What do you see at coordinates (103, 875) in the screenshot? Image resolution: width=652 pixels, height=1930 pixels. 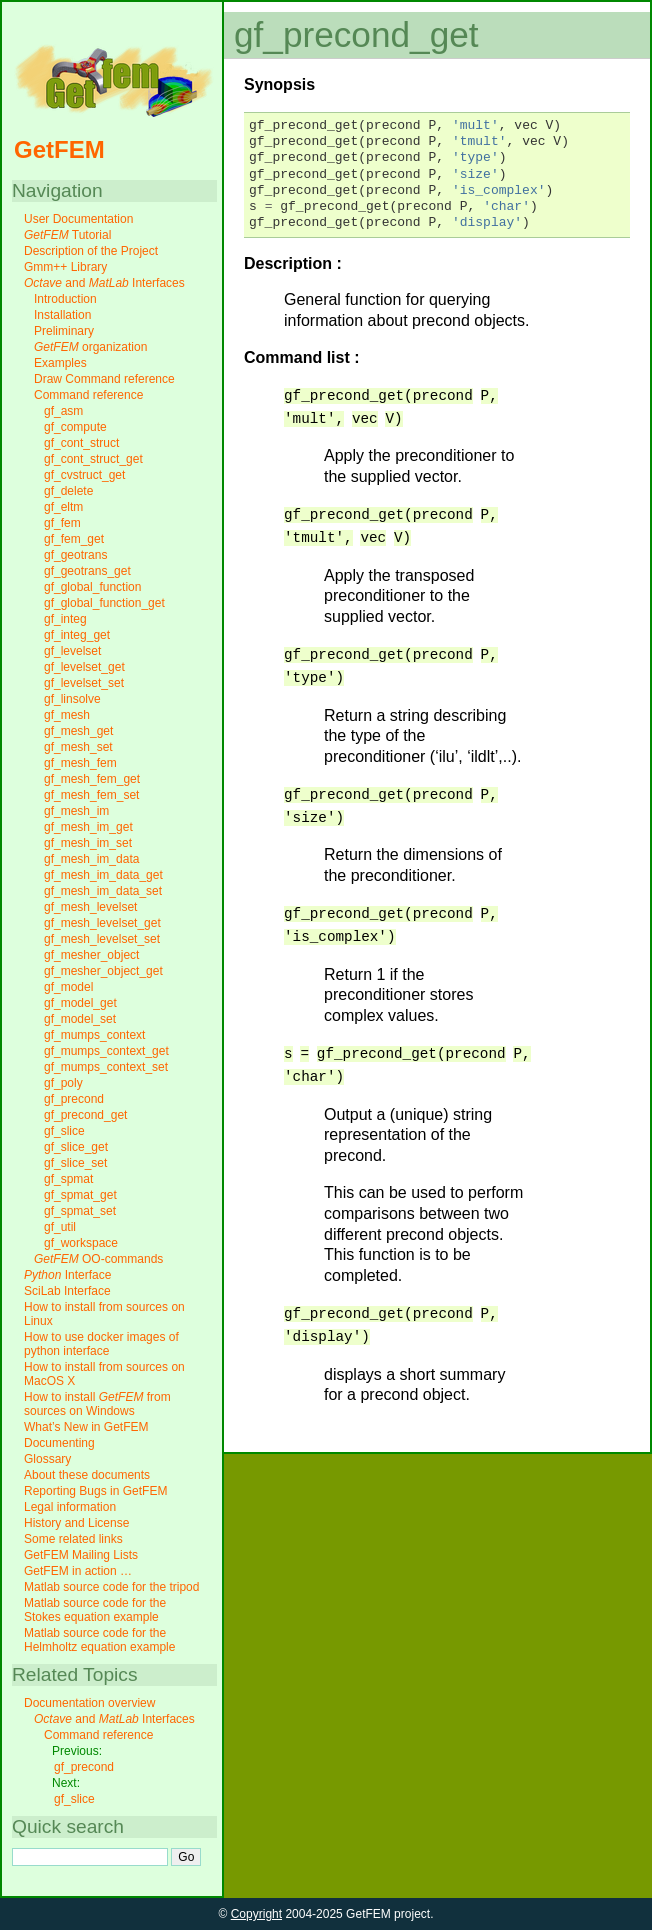 I see `gf_mesh_im_data_get` at bounding box center [103, 875].